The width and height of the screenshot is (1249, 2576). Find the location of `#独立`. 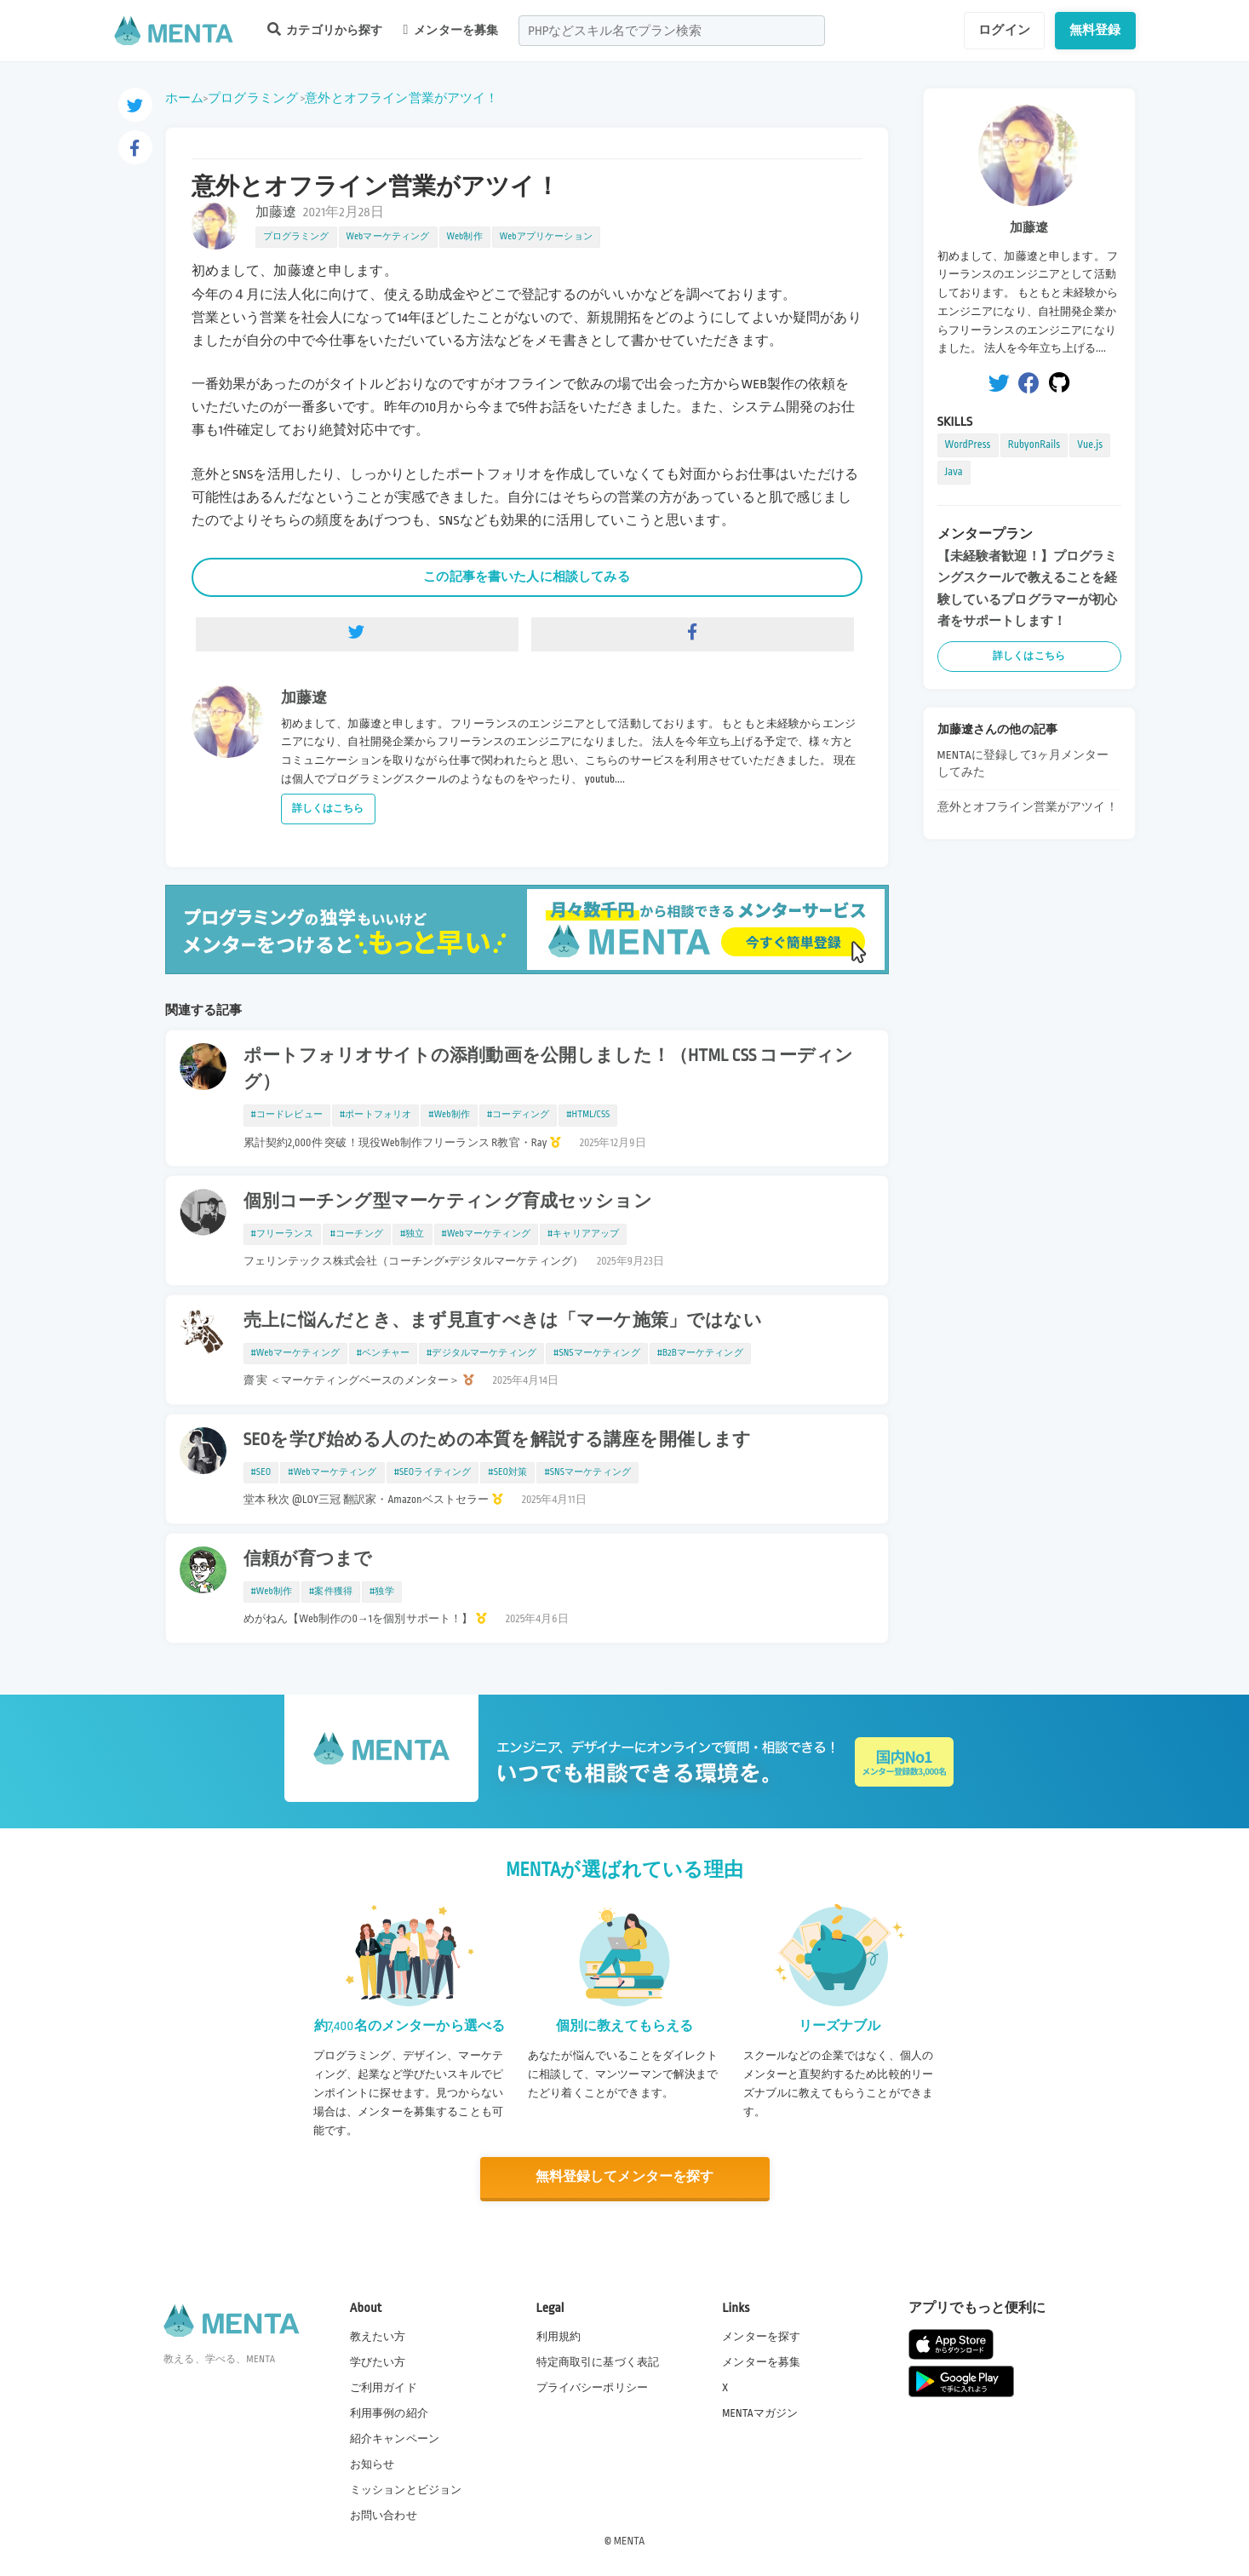

#独立 is located at coordinates (412, 1234).